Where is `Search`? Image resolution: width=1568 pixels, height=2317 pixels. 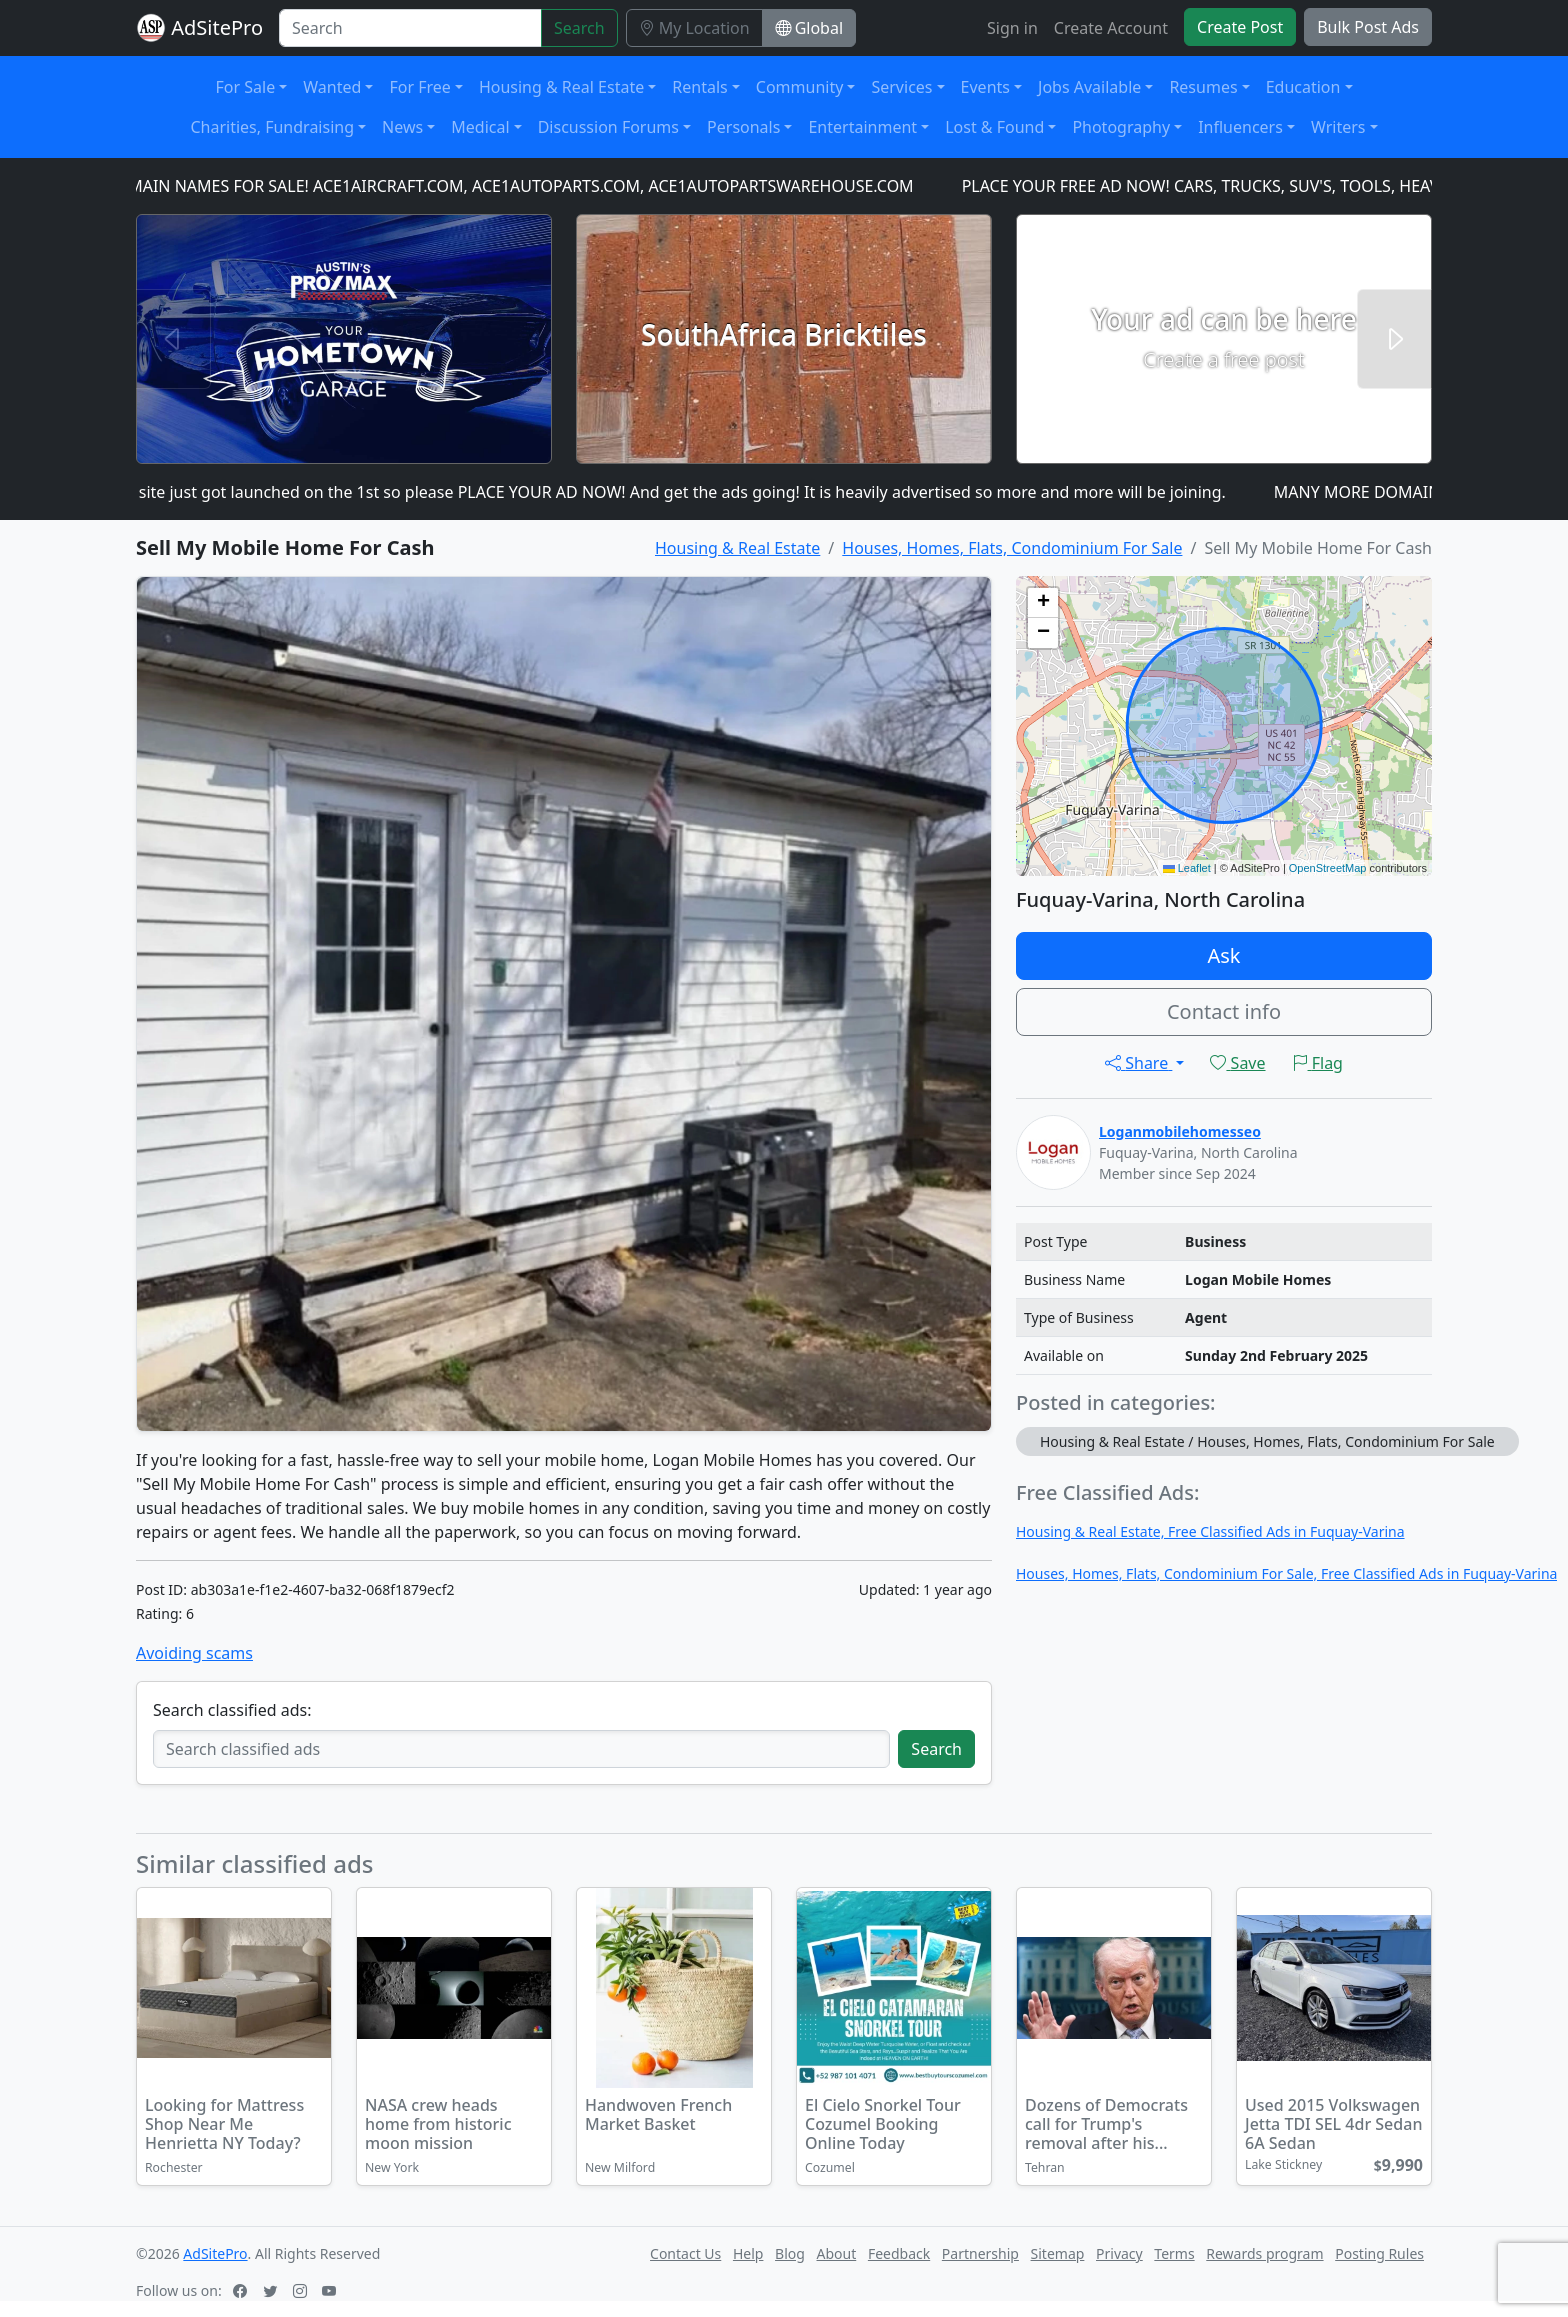 Search is located at coordinates (579, 28).